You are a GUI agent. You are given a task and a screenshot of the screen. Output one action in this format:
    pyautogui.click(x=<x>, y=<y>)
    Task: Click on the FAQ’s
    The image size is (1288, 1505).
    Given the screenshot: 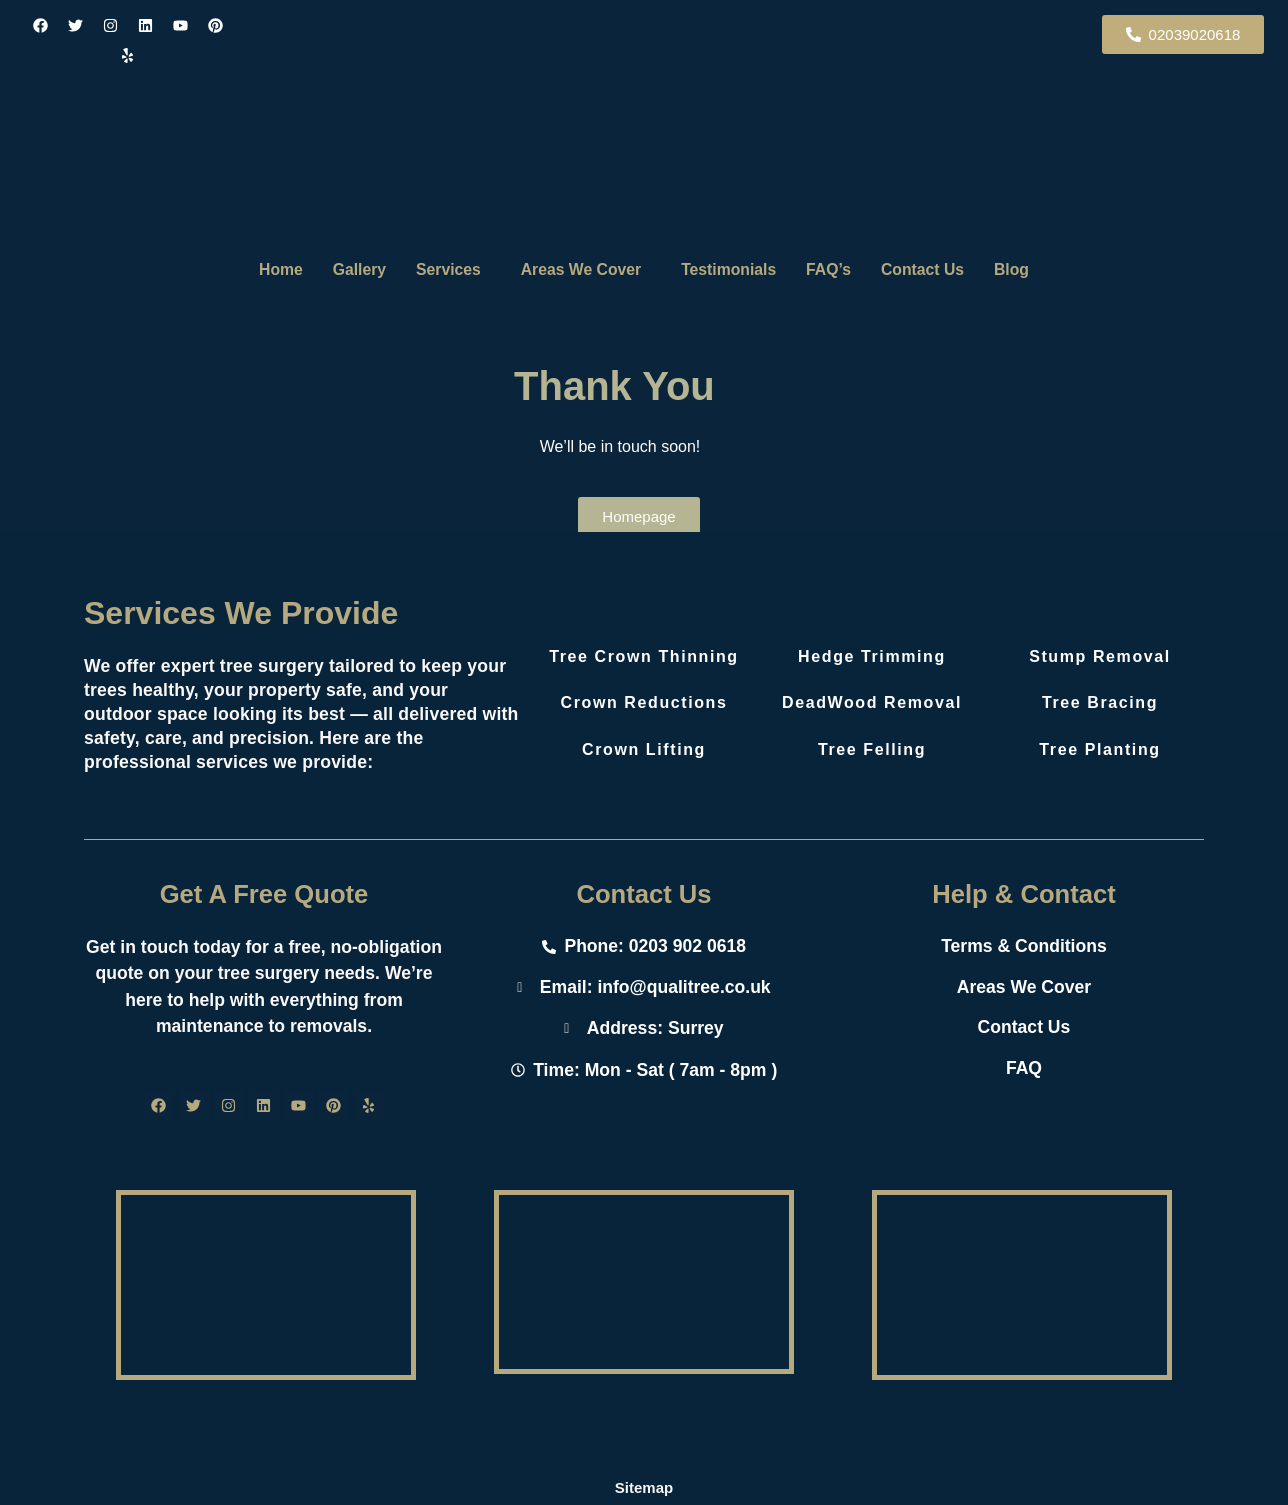 What is the action you would take?
    pyautogui.click(x=838, y=269)
    